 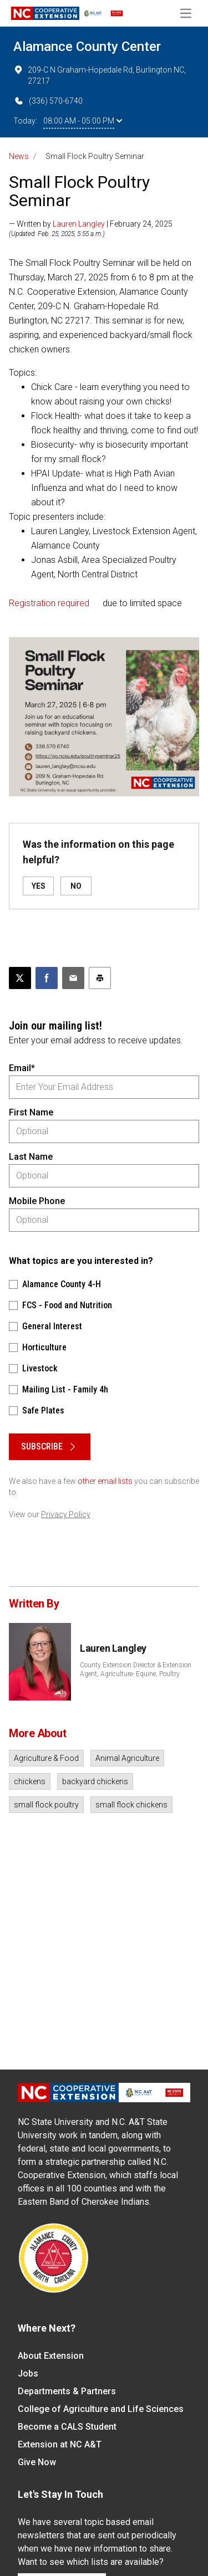 What do you see at coordinates (79, 223) in the screenshot?
I see `Lauren Langley` at bounding box center [79, 223].